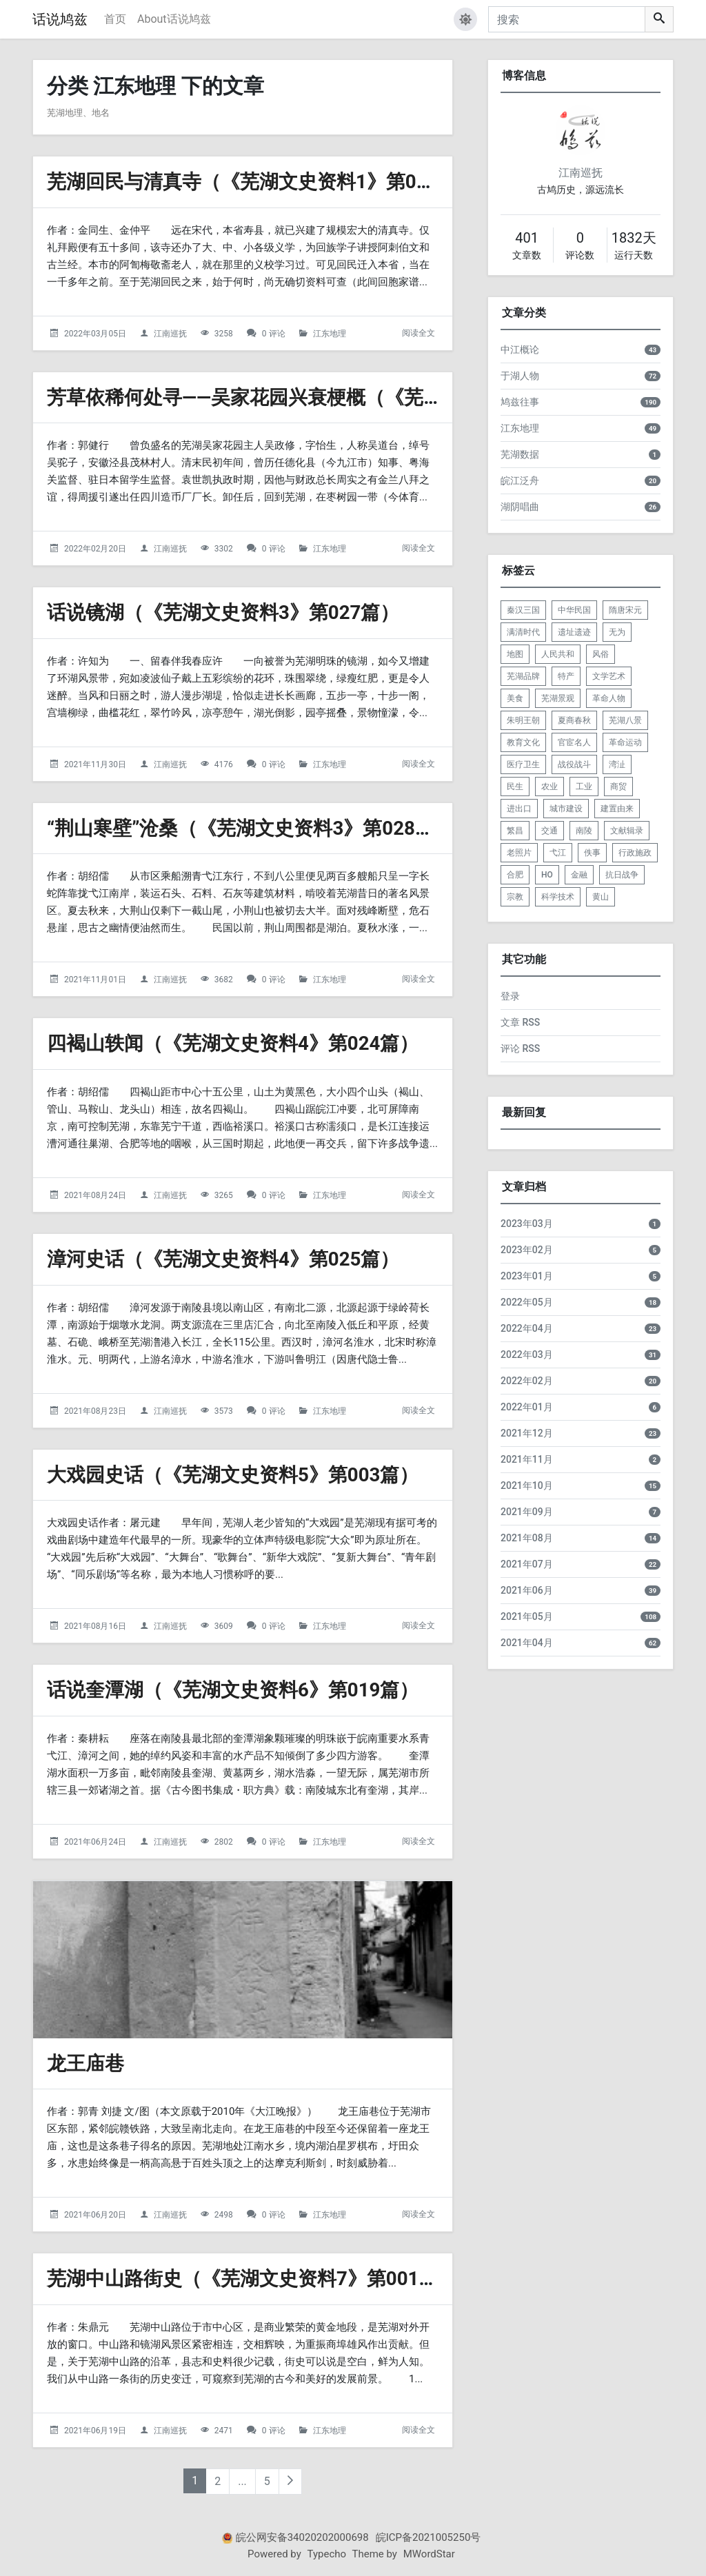  I want to click on ..., so click(242, 2481).